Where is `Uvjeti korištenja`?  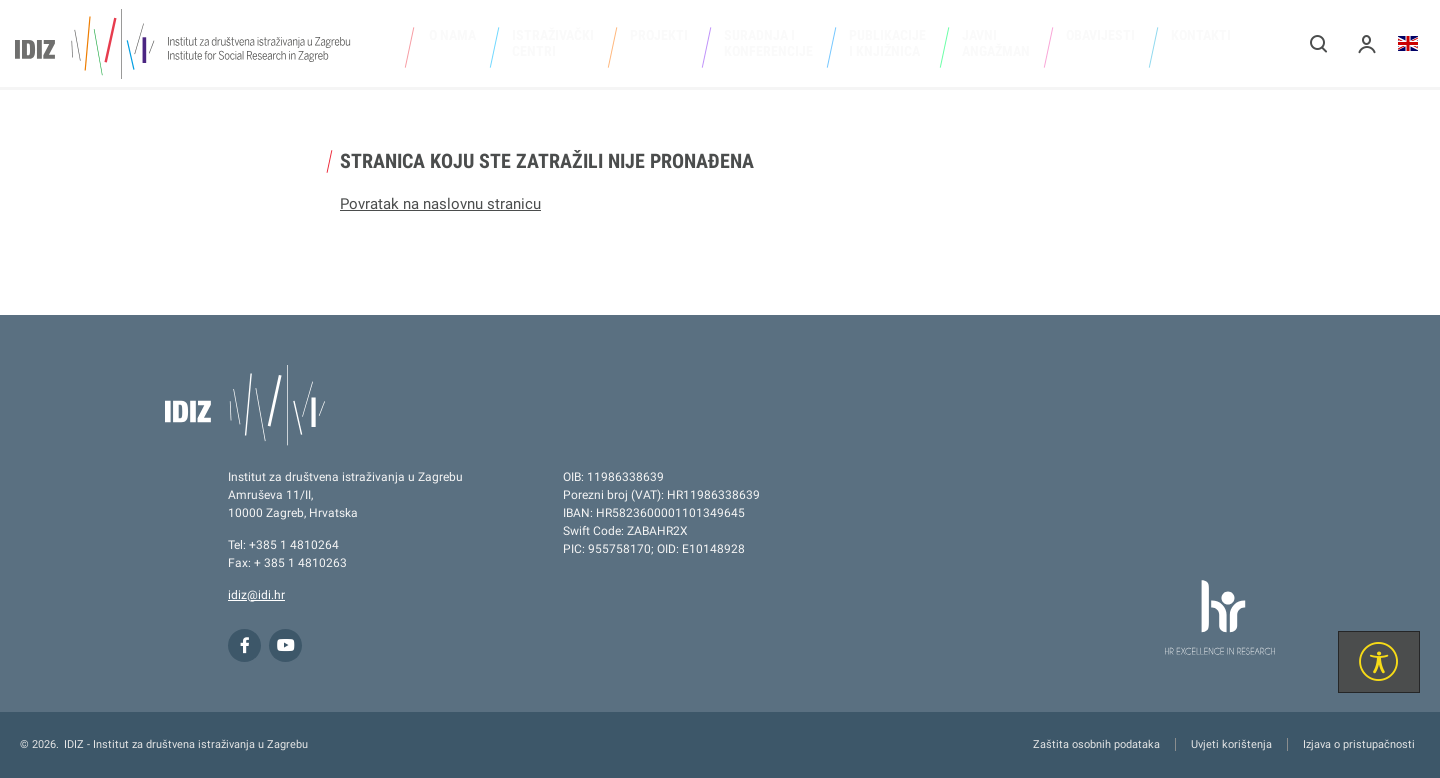 Uvjeti korištenja is located at coordinates (1231, 744).